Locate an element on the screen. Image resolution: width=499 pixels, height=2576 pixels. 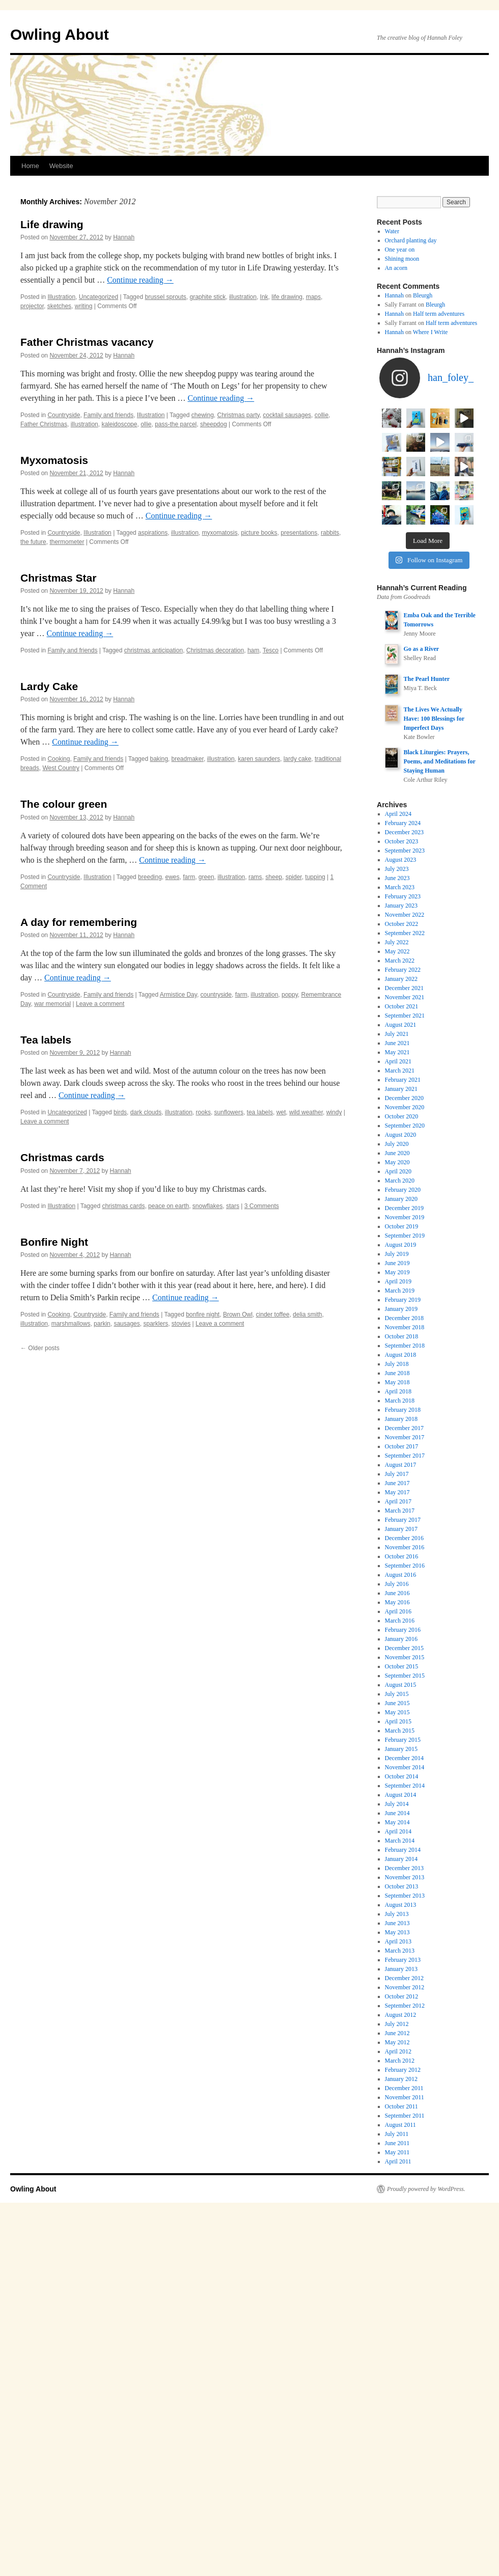
Lardy Cake is located at coordinates (49, 686).